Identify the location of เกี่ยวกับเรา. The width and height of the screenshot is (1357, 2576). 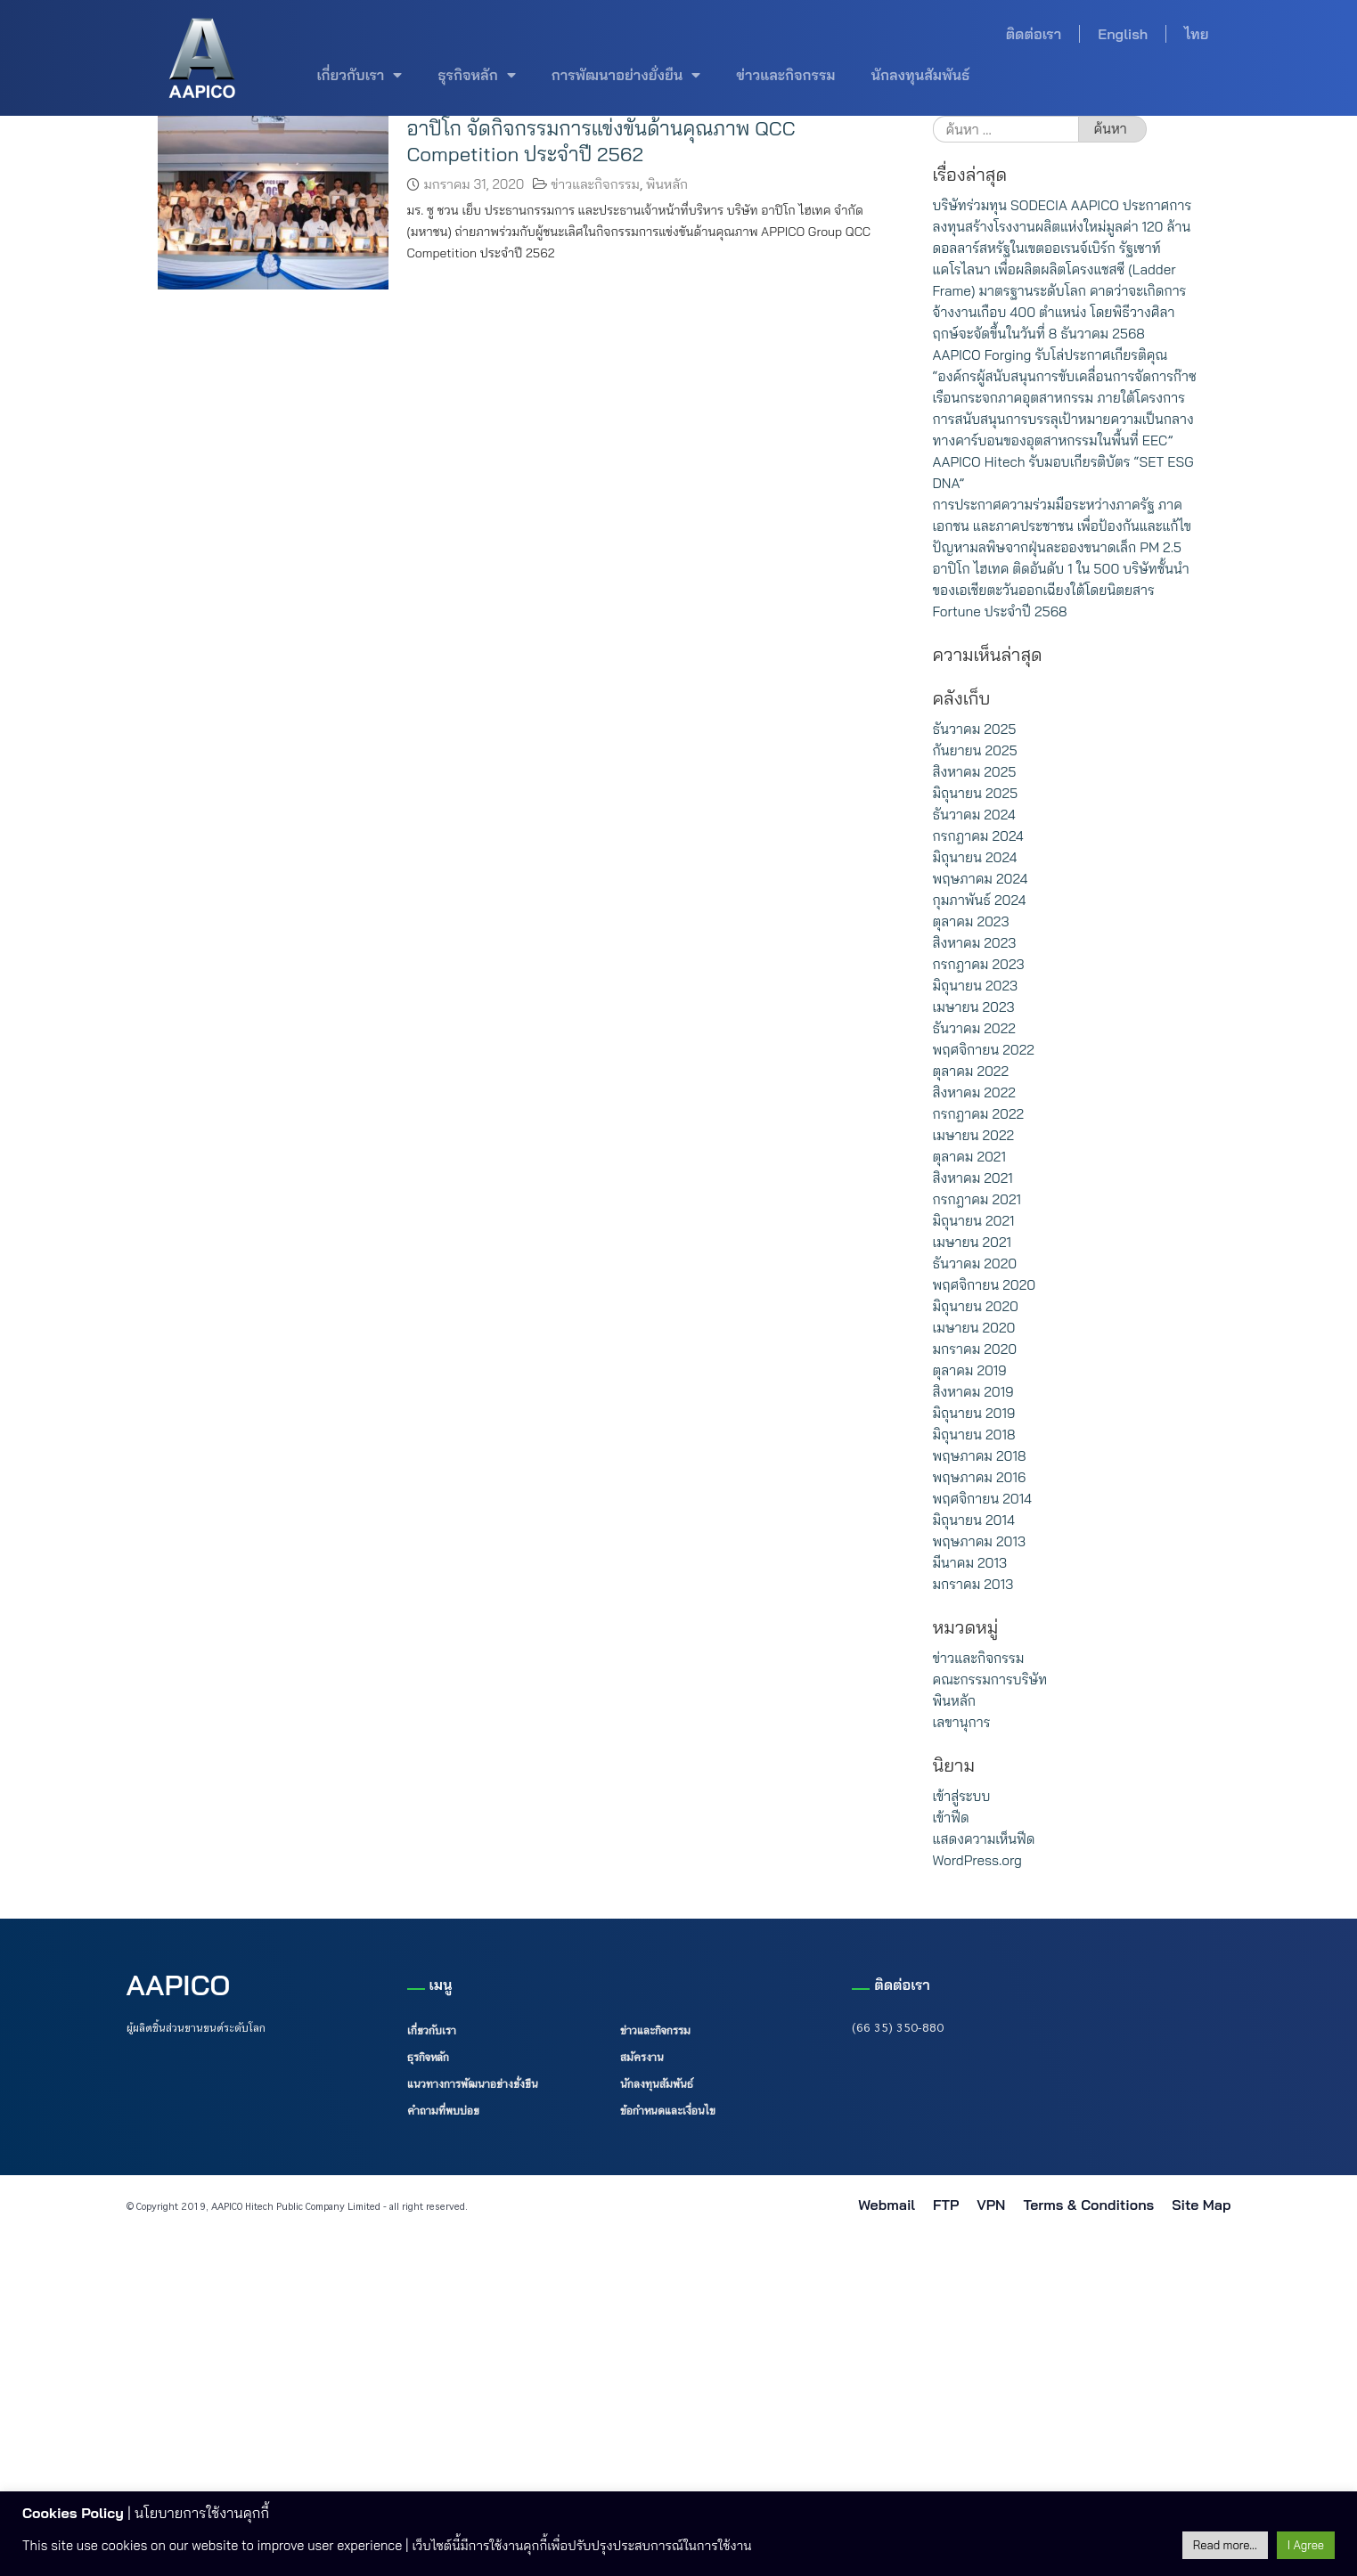
(360, 75).